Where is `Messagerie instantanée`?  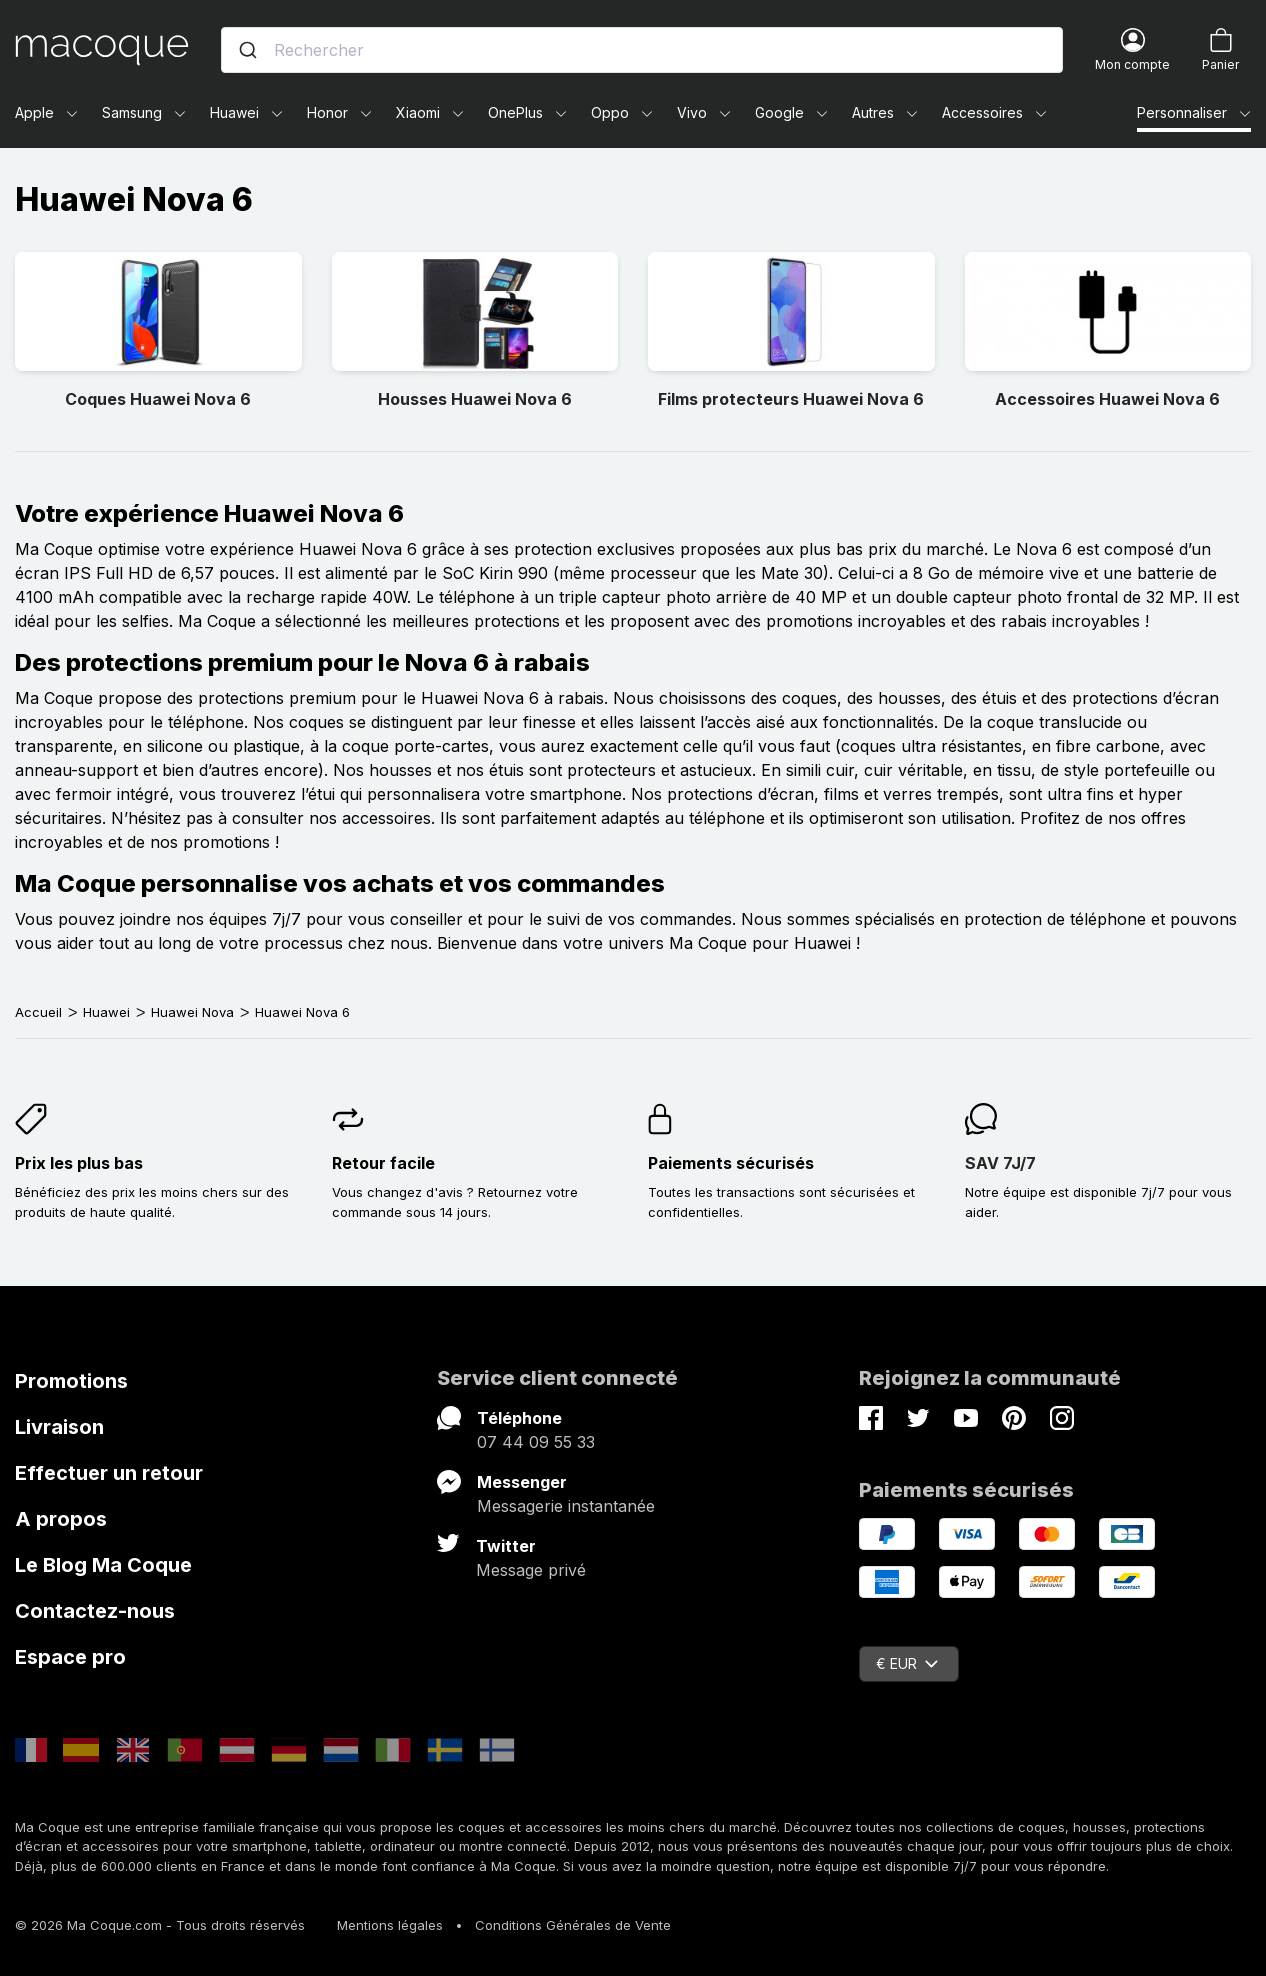 Messagerie instantanée is located at coordinates (566, 1506).